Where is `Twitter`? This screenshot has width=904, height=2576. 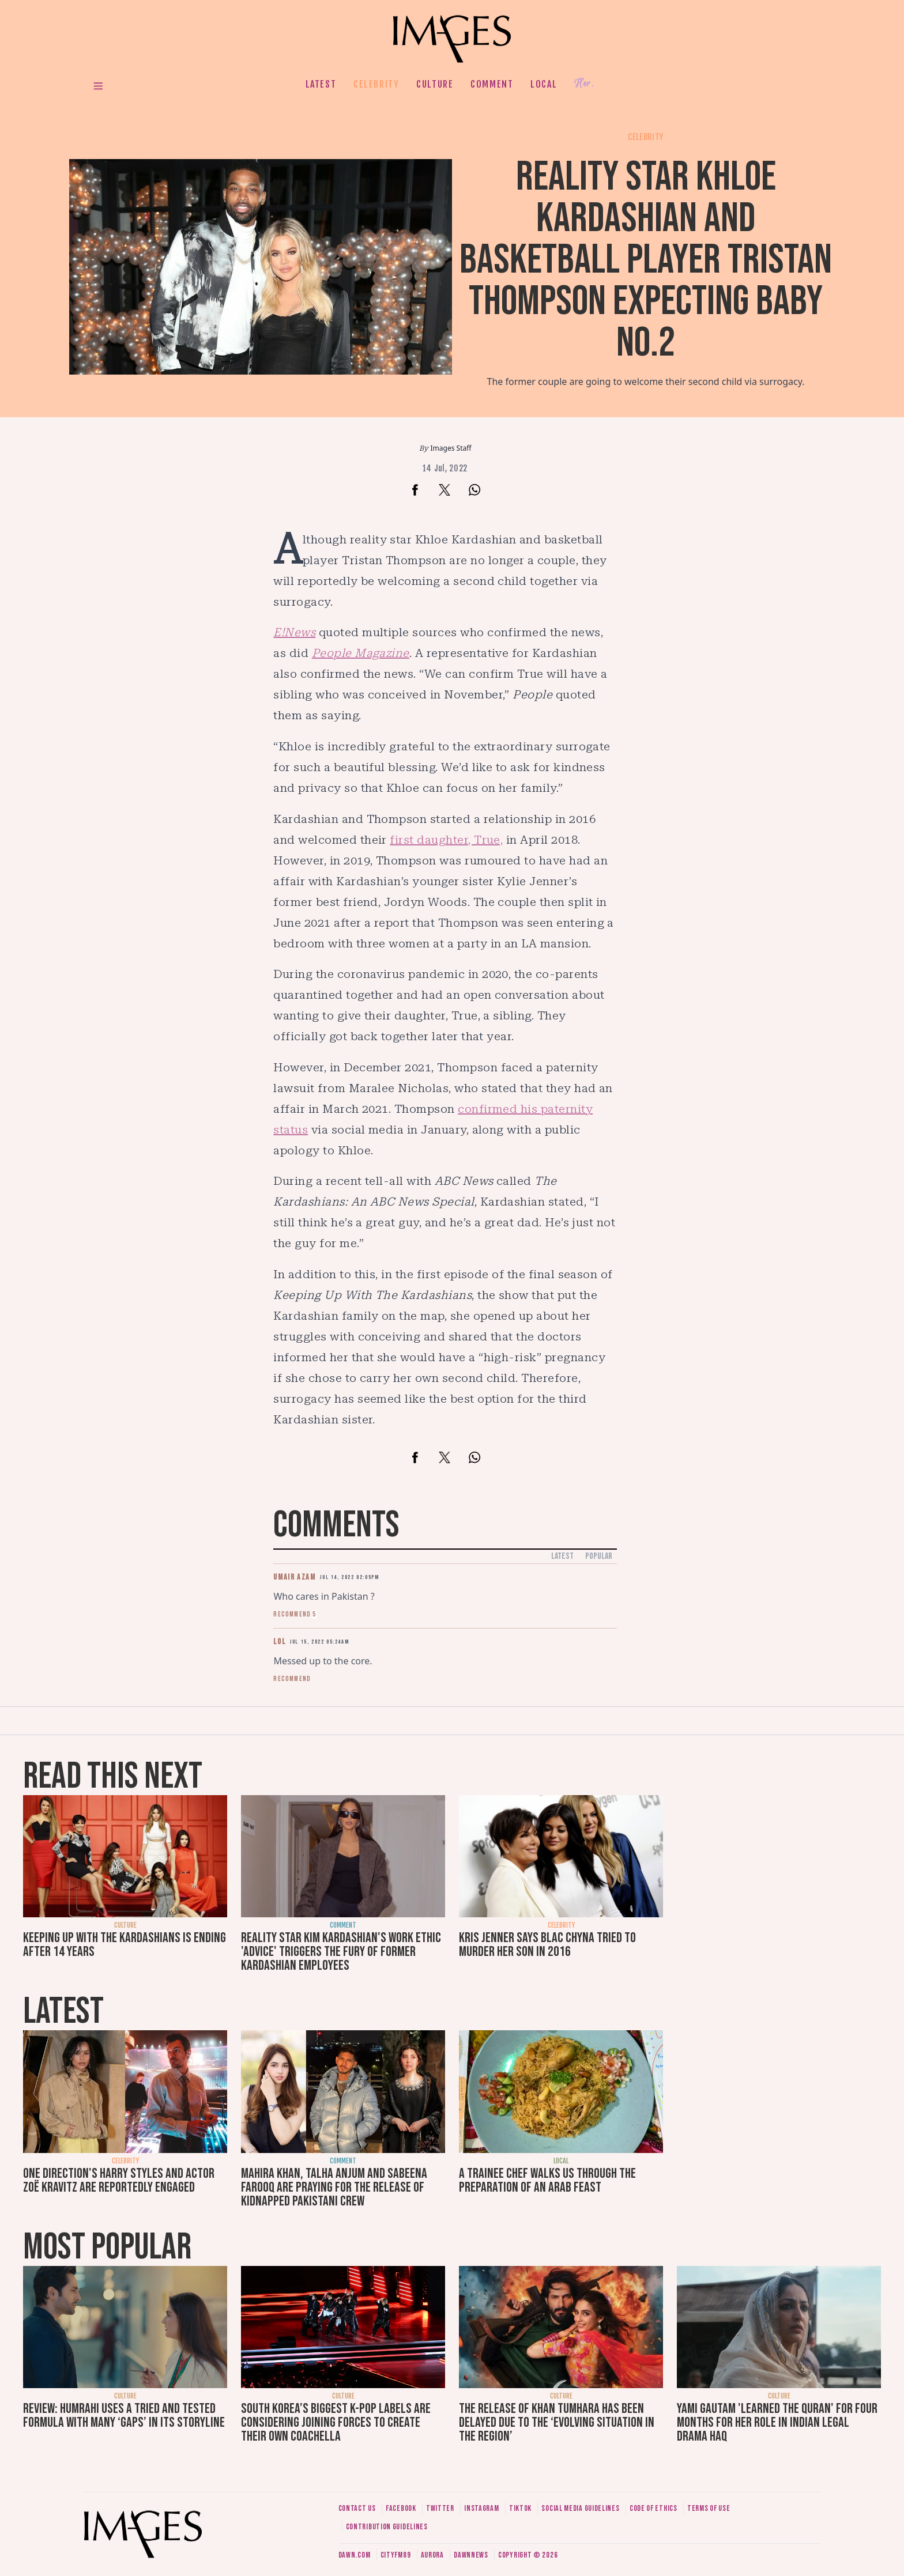
Twitter is located at coordinates (440, 2508).